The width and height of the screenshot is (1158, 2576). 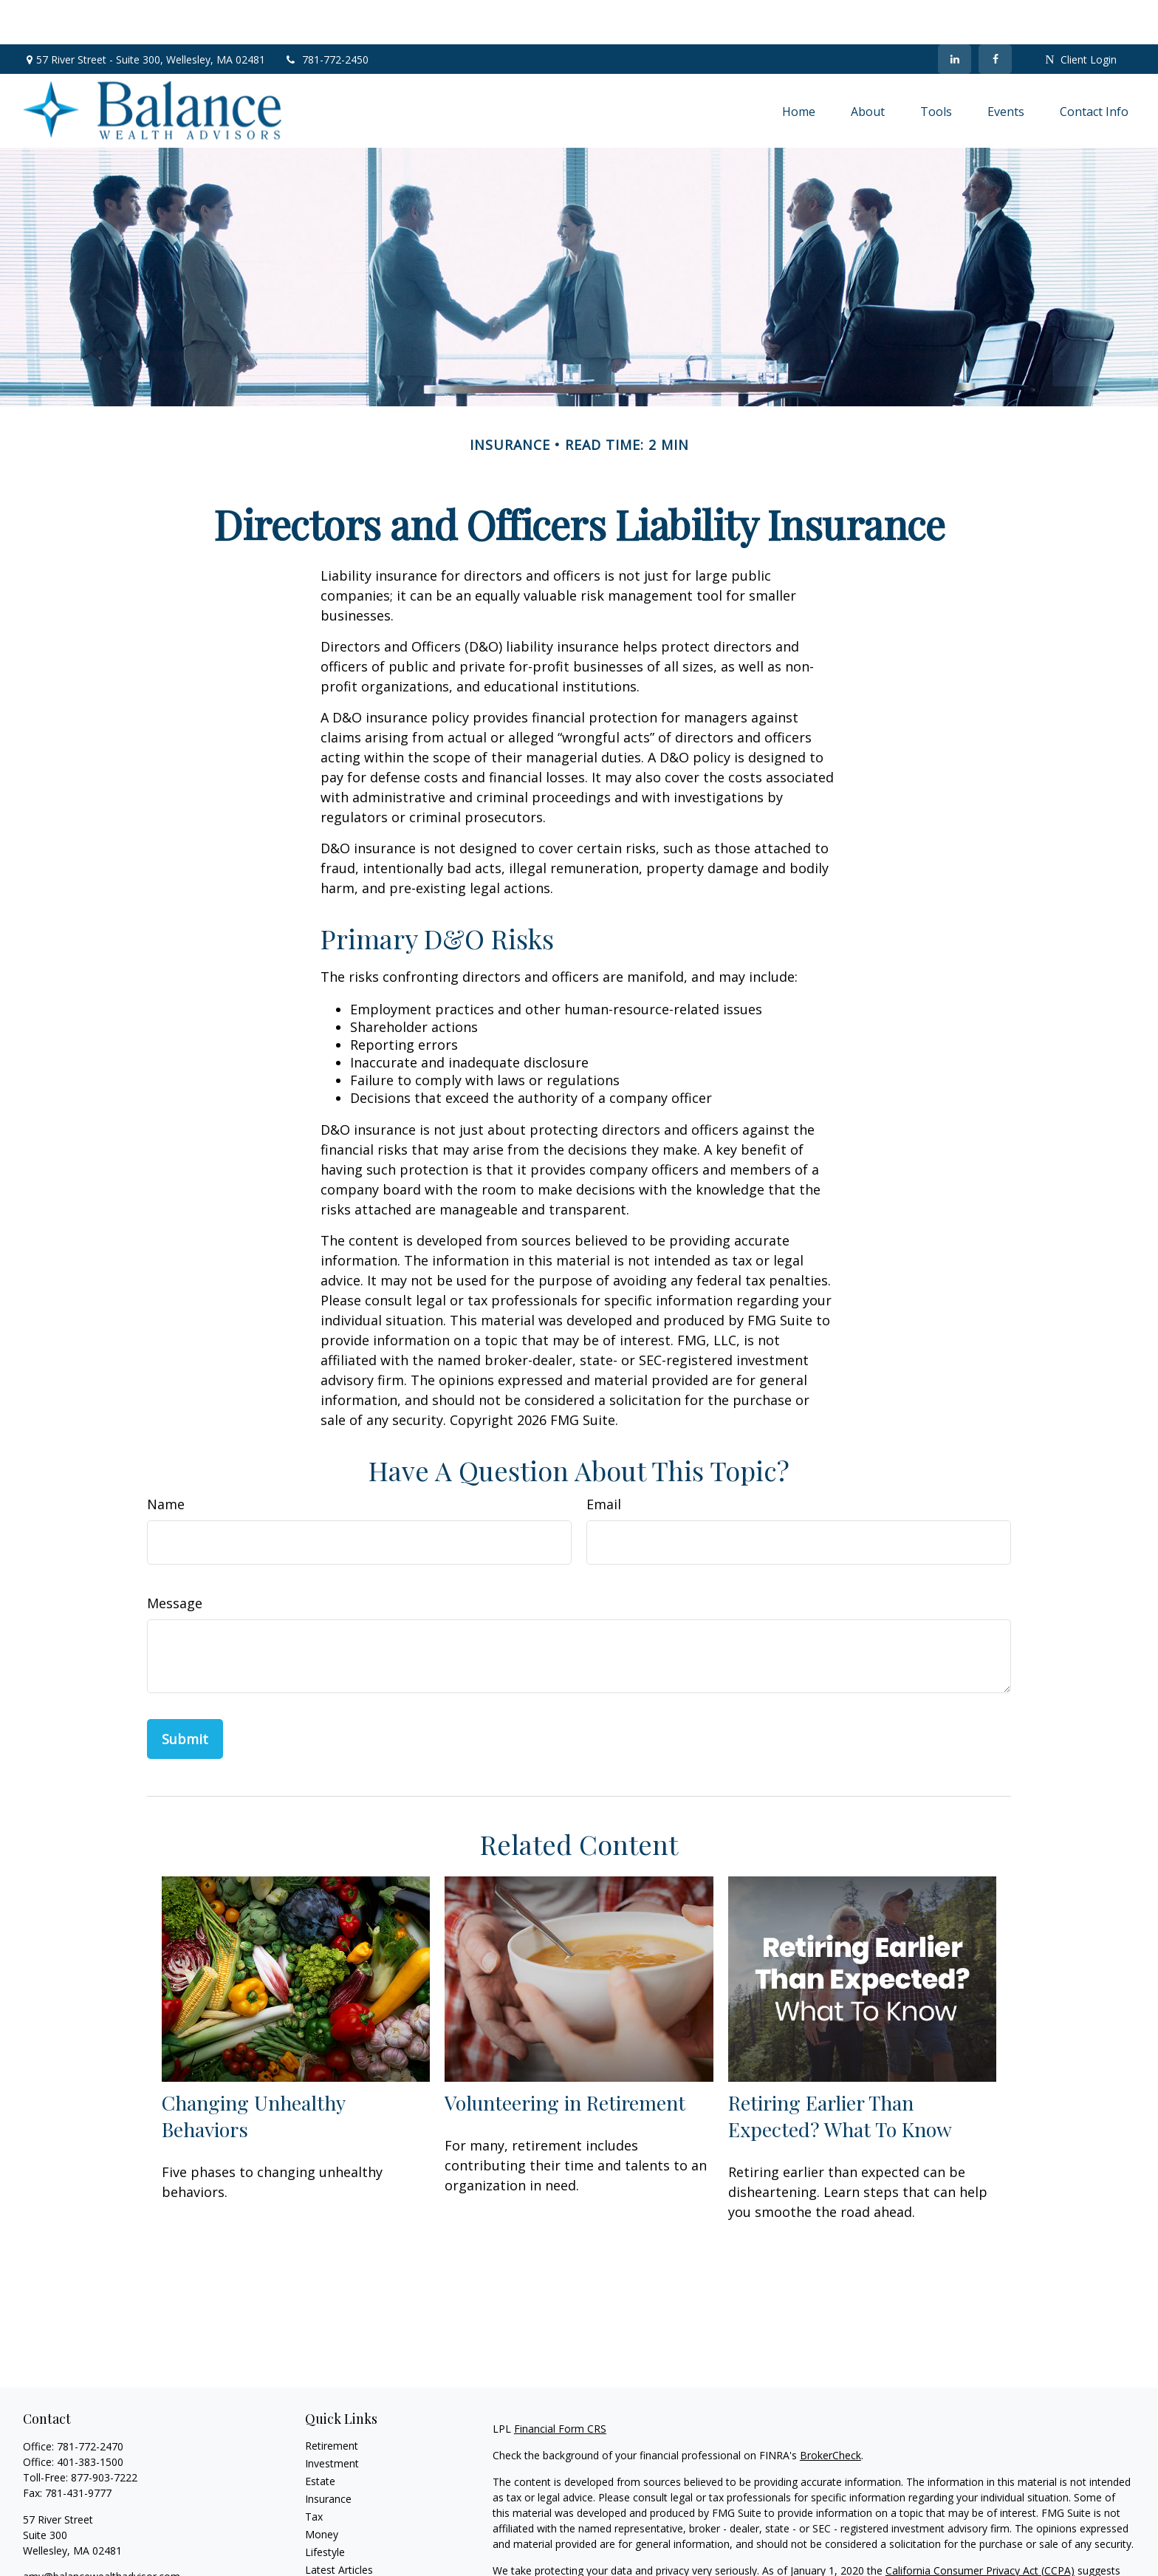 What do you see at coordinates (798, 66) in the screenshot?
I see `[button]` at bounding box center [798, 66].